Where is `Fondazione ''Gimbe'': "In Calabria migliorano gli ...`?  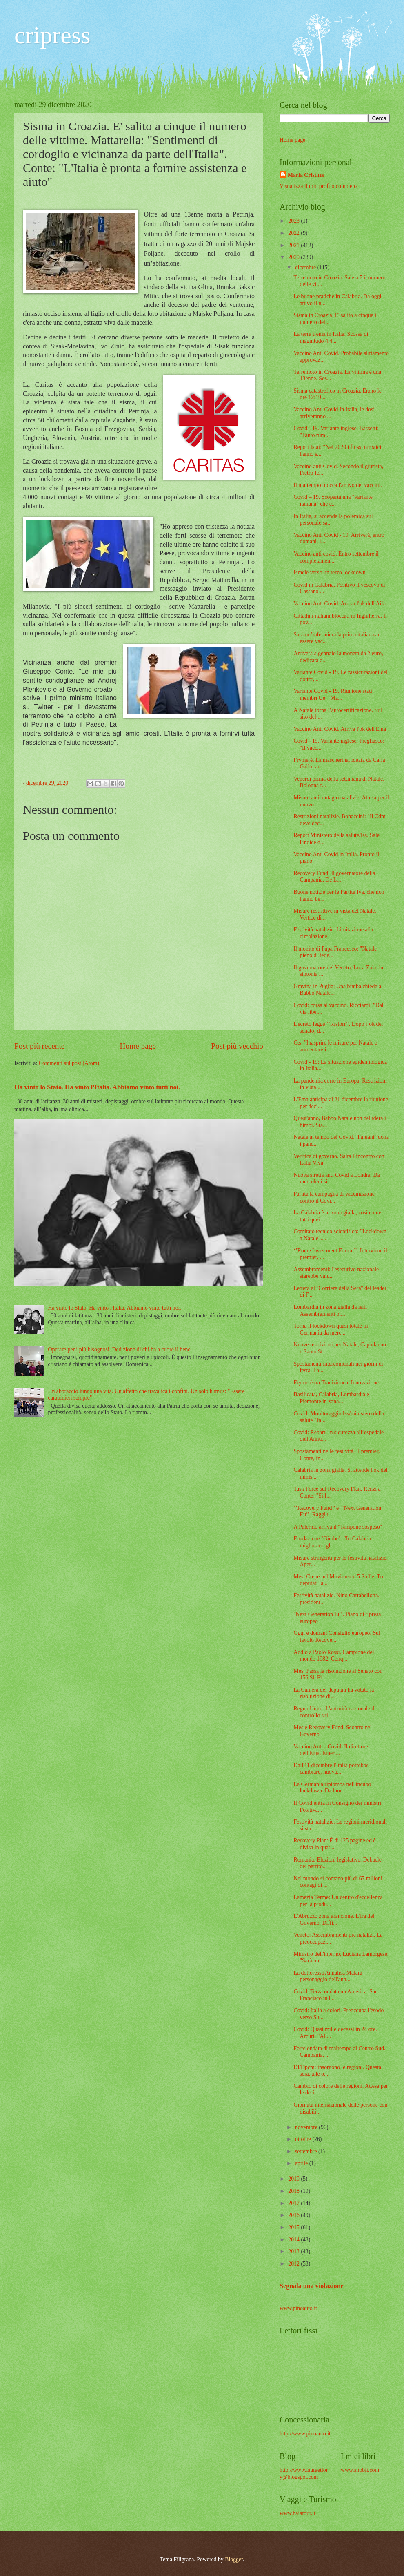 Fondazione ''Gimbe'': "In Calabria migliorano gli ... is located at coordinates (332, 1542).